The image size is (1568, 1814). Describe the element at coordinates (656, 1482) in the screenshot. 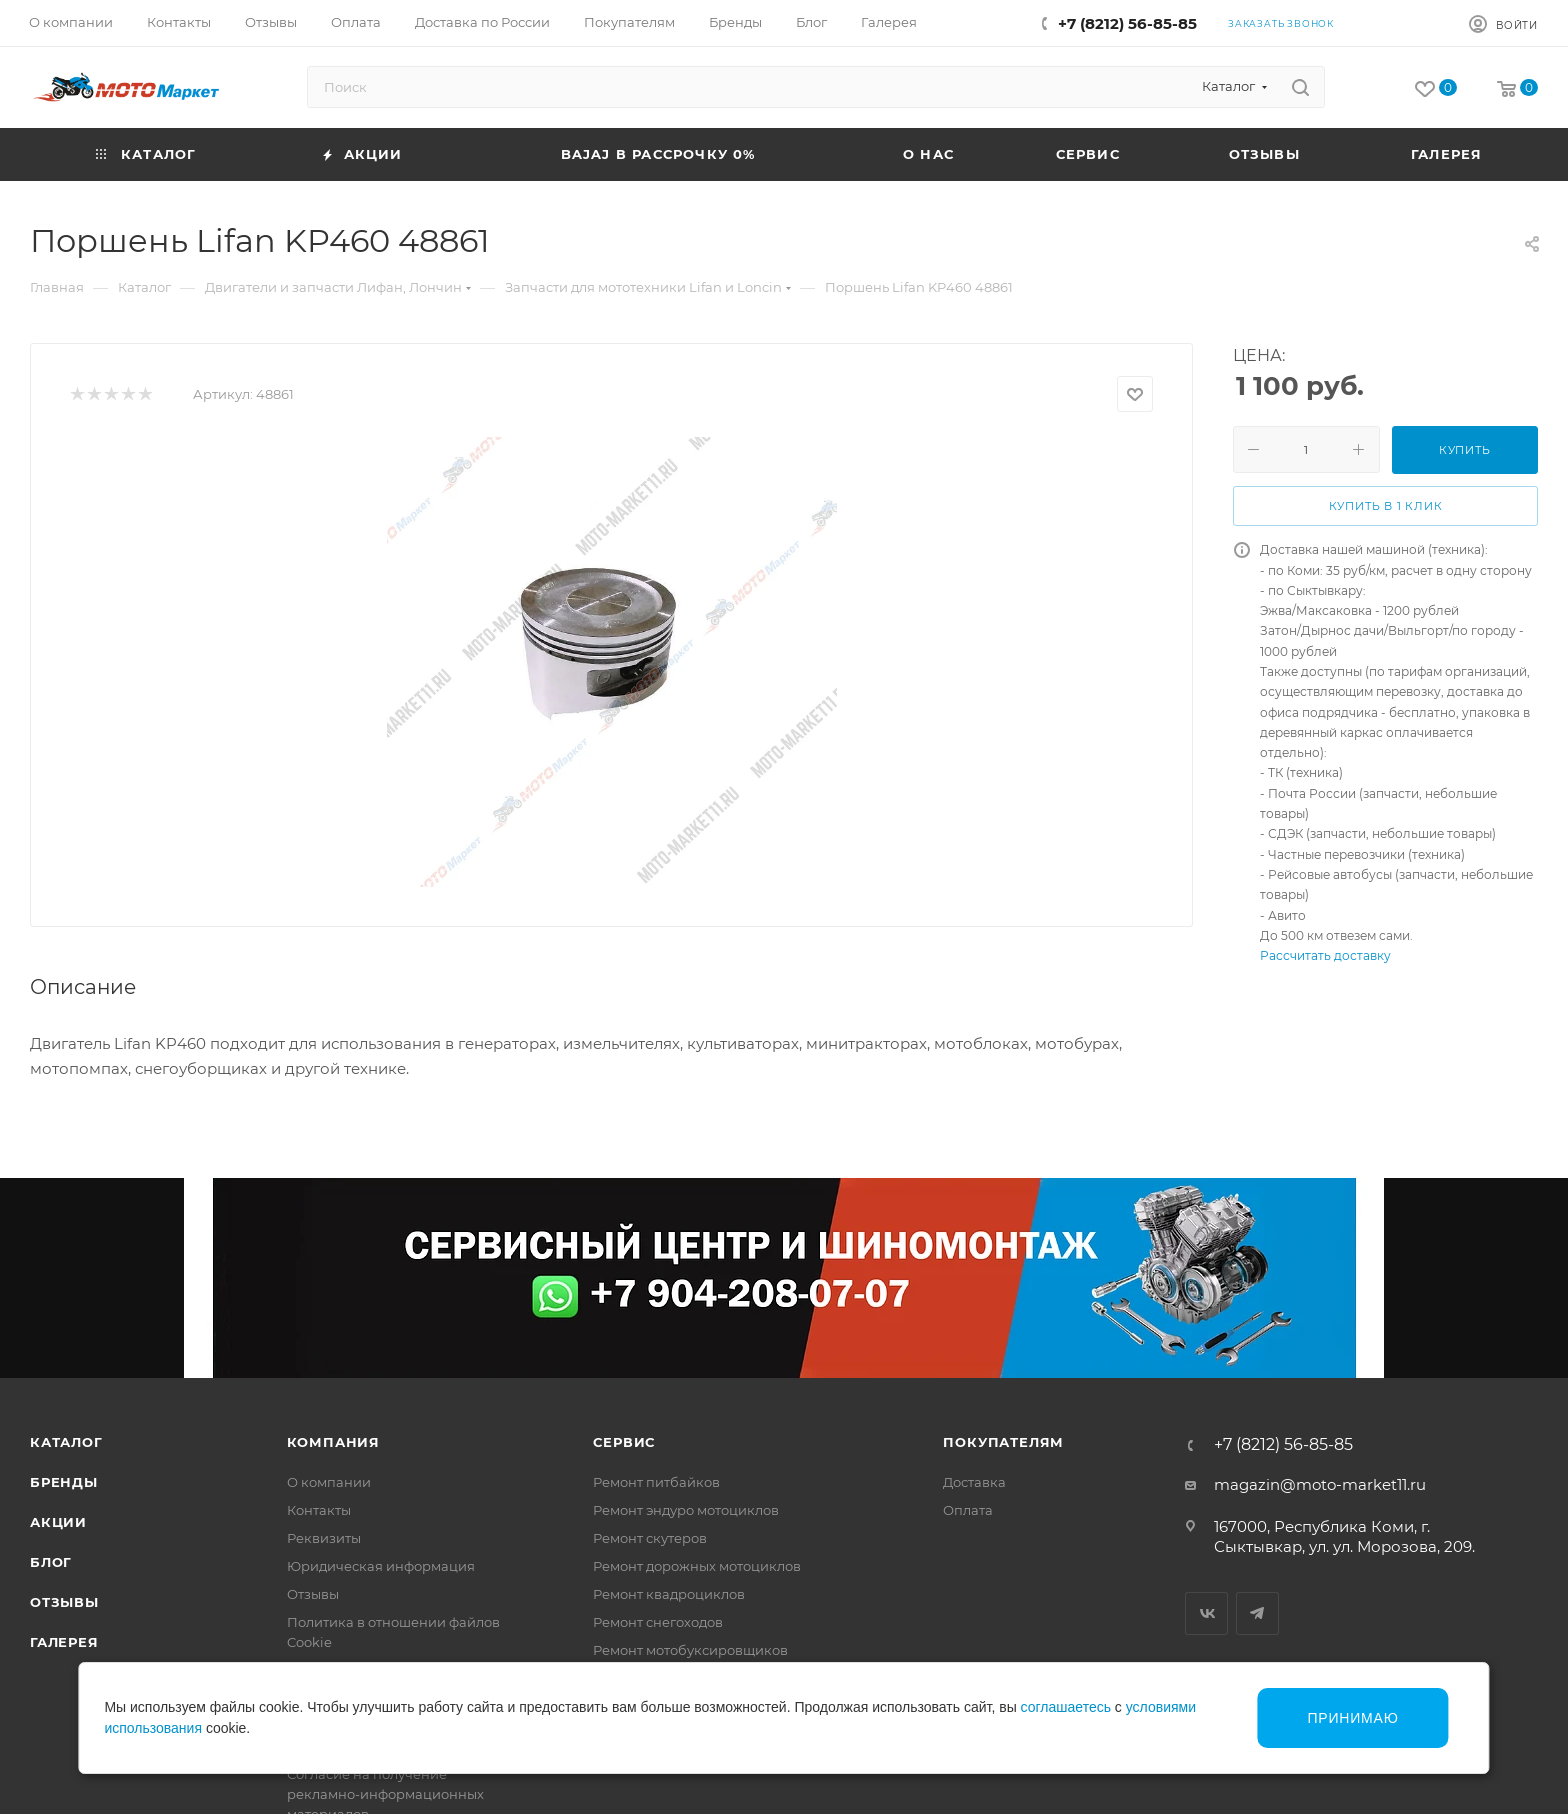

I see `Ремонт питбайков` at that location.